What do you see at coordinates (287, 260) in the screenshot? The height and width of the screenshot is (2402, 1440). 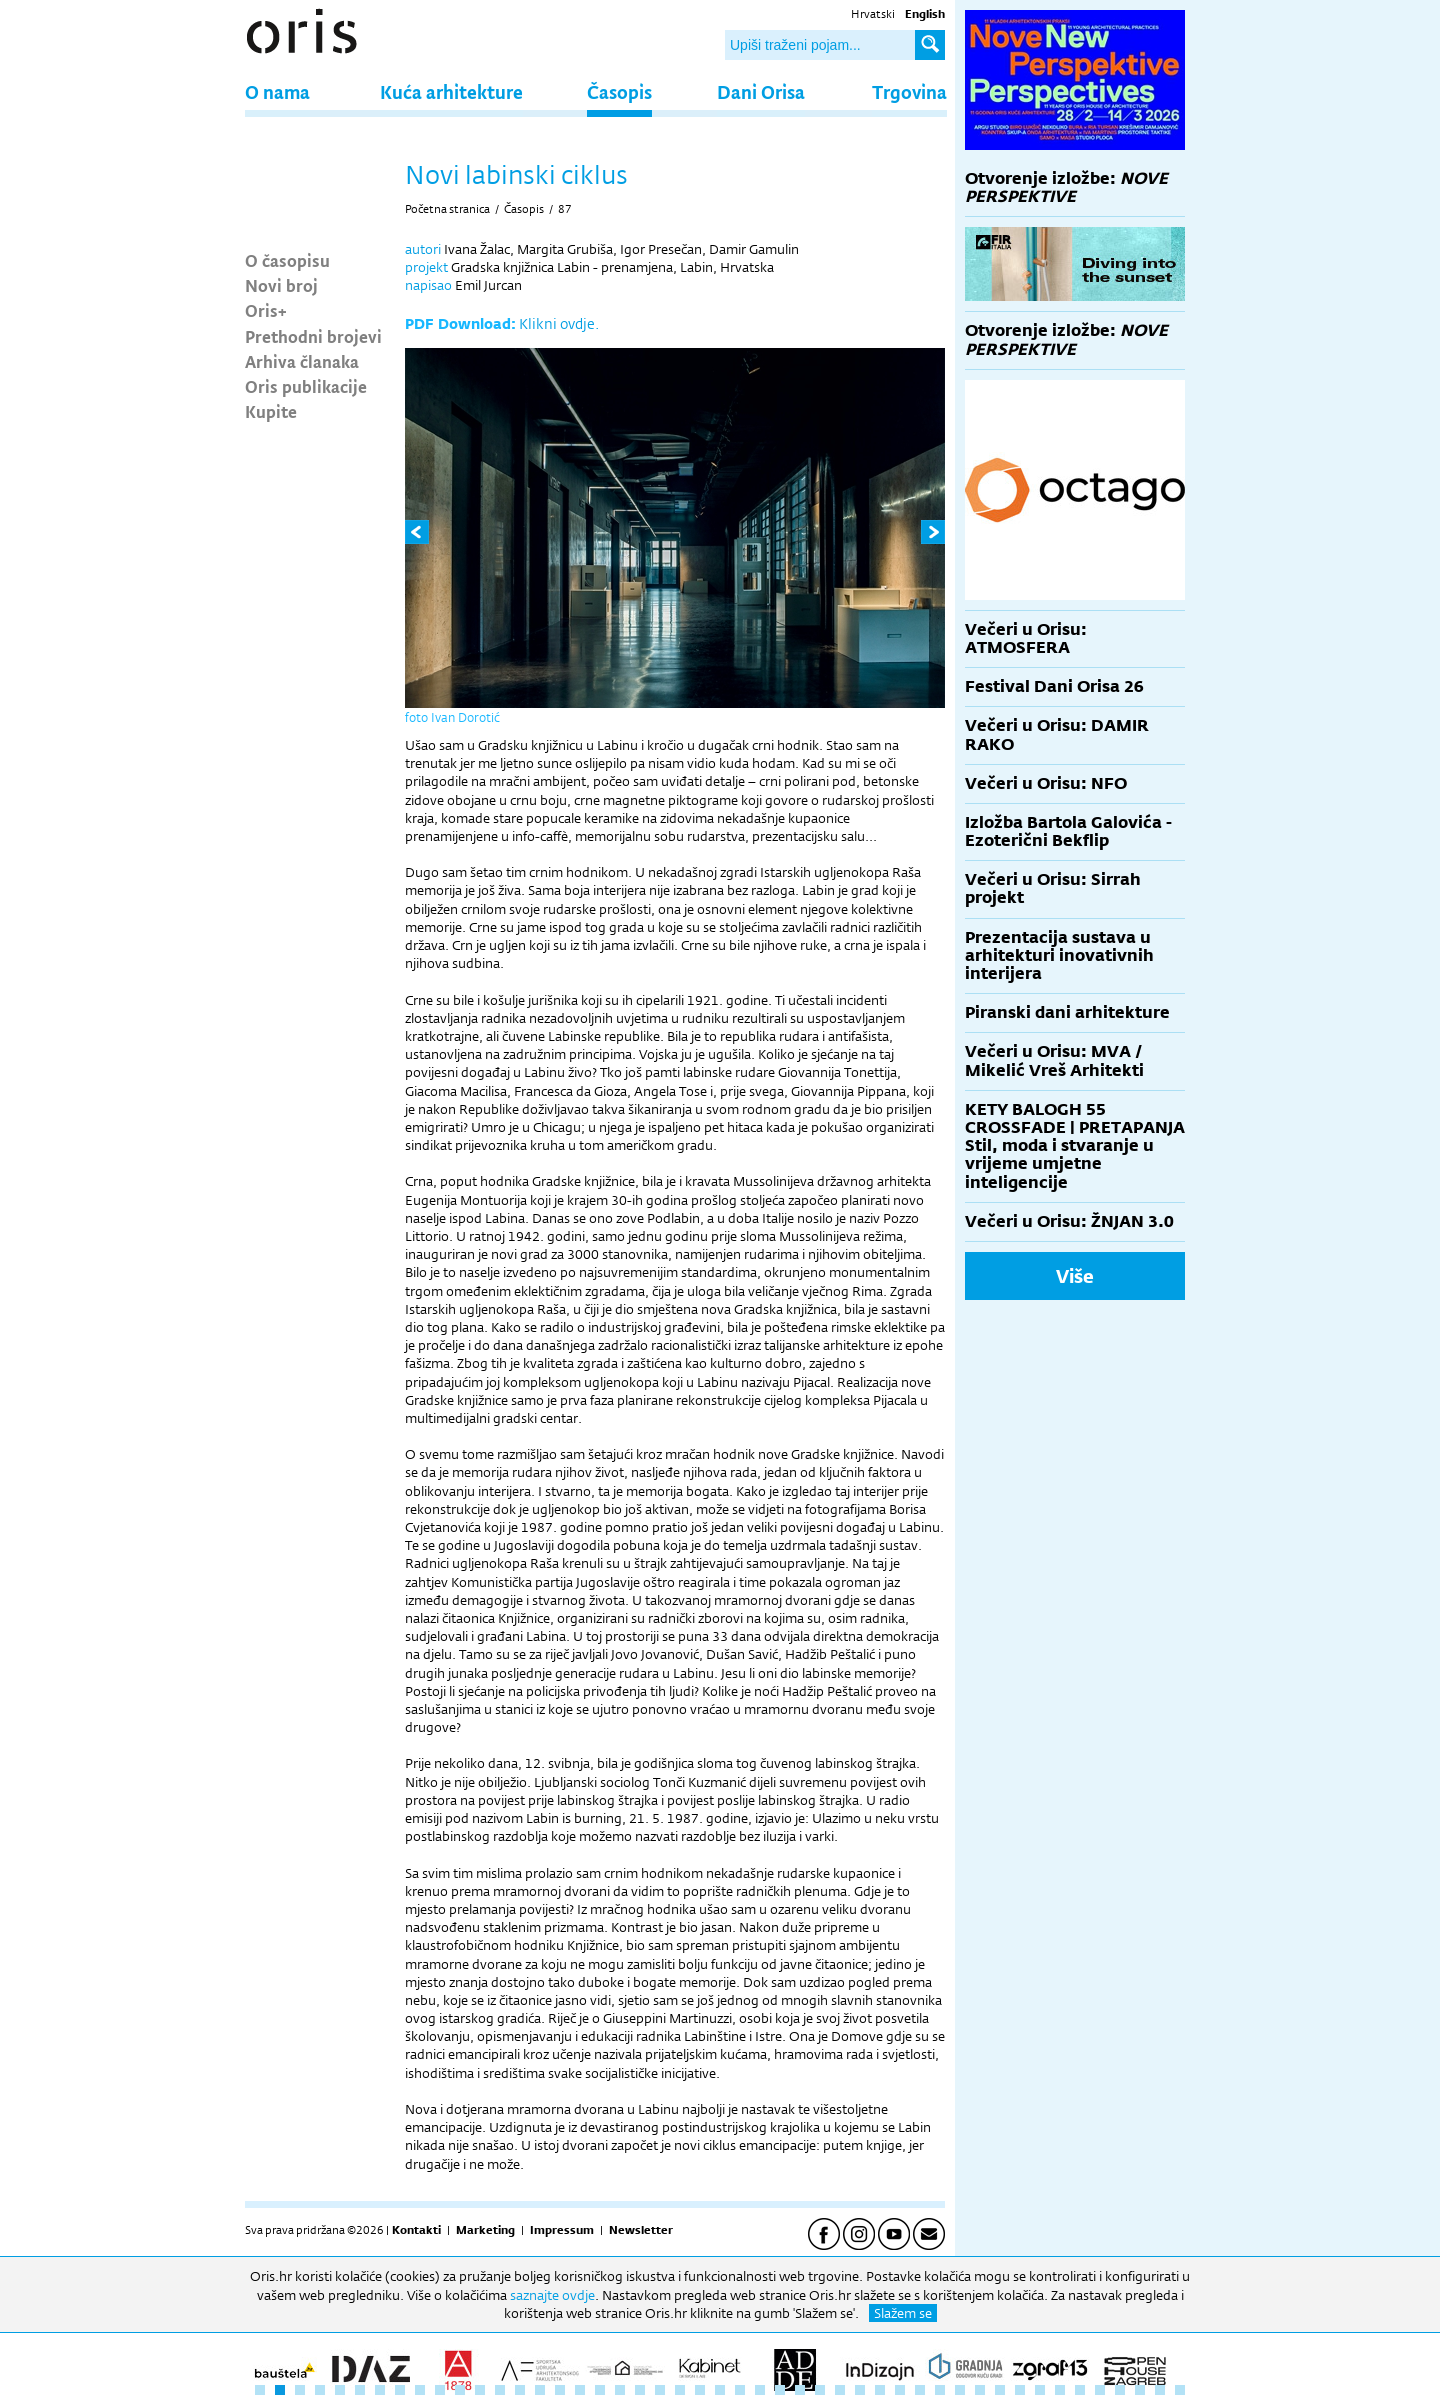 I see `O časopisu` at bounding box center [287, 260].